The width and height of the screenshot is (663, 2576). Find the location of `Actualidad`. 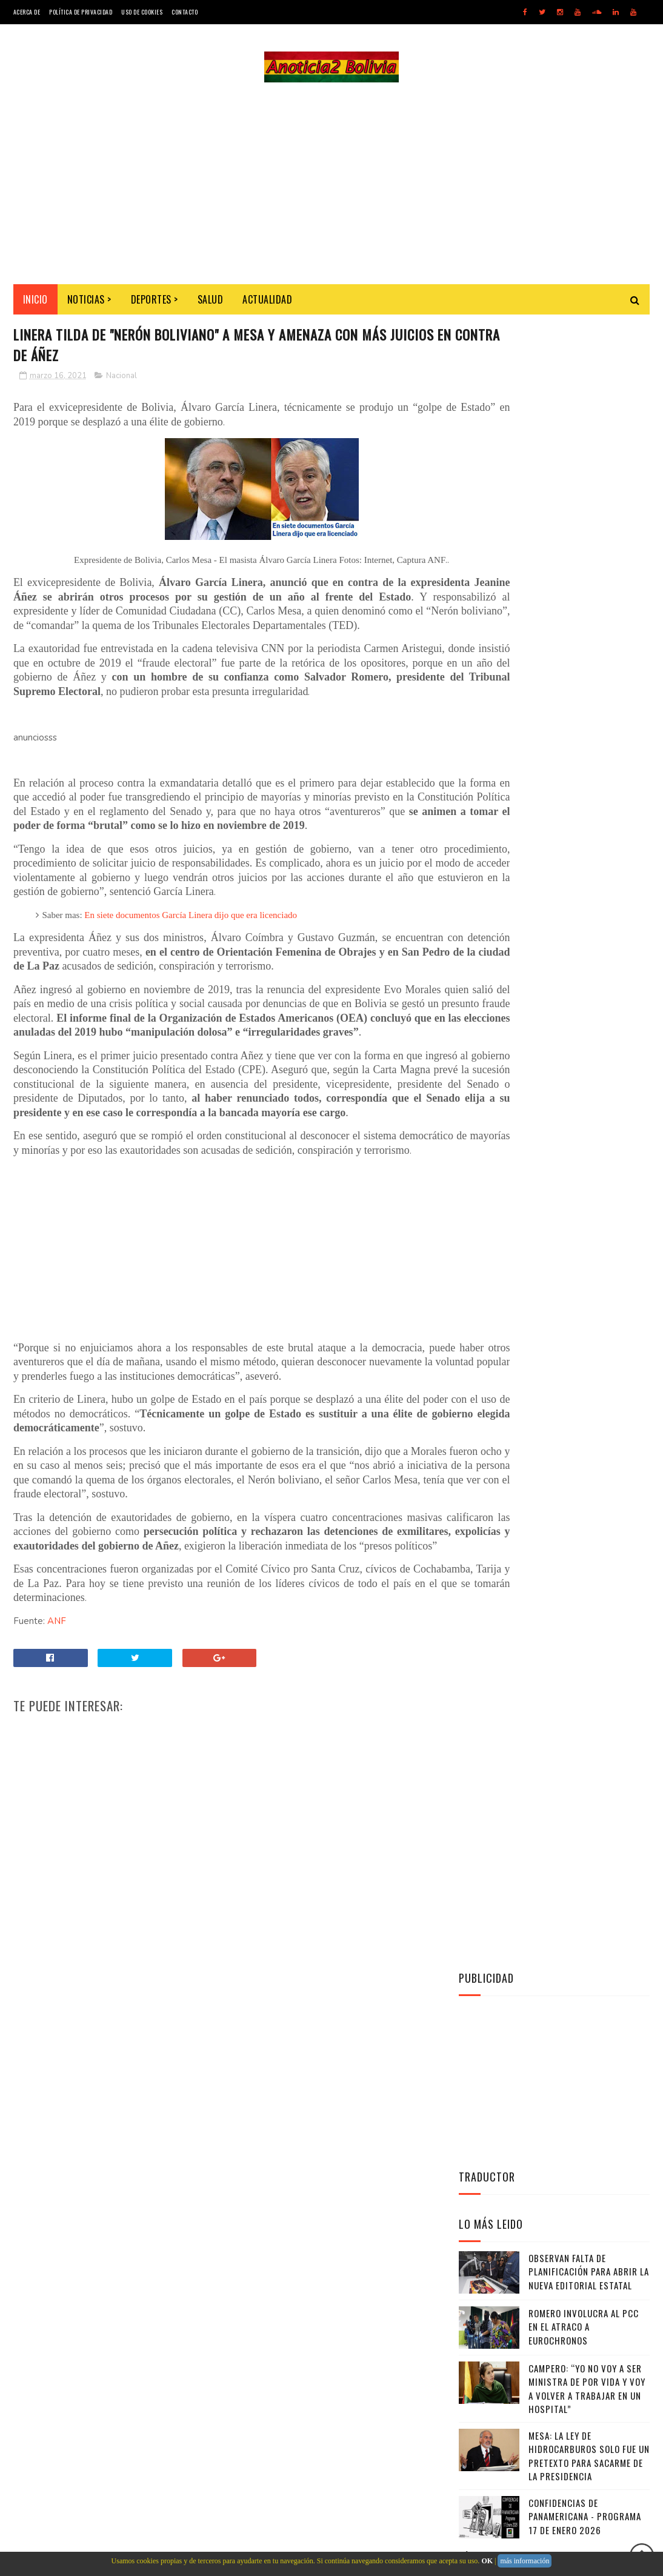

Actualidad is located at coordinates (267, 303).